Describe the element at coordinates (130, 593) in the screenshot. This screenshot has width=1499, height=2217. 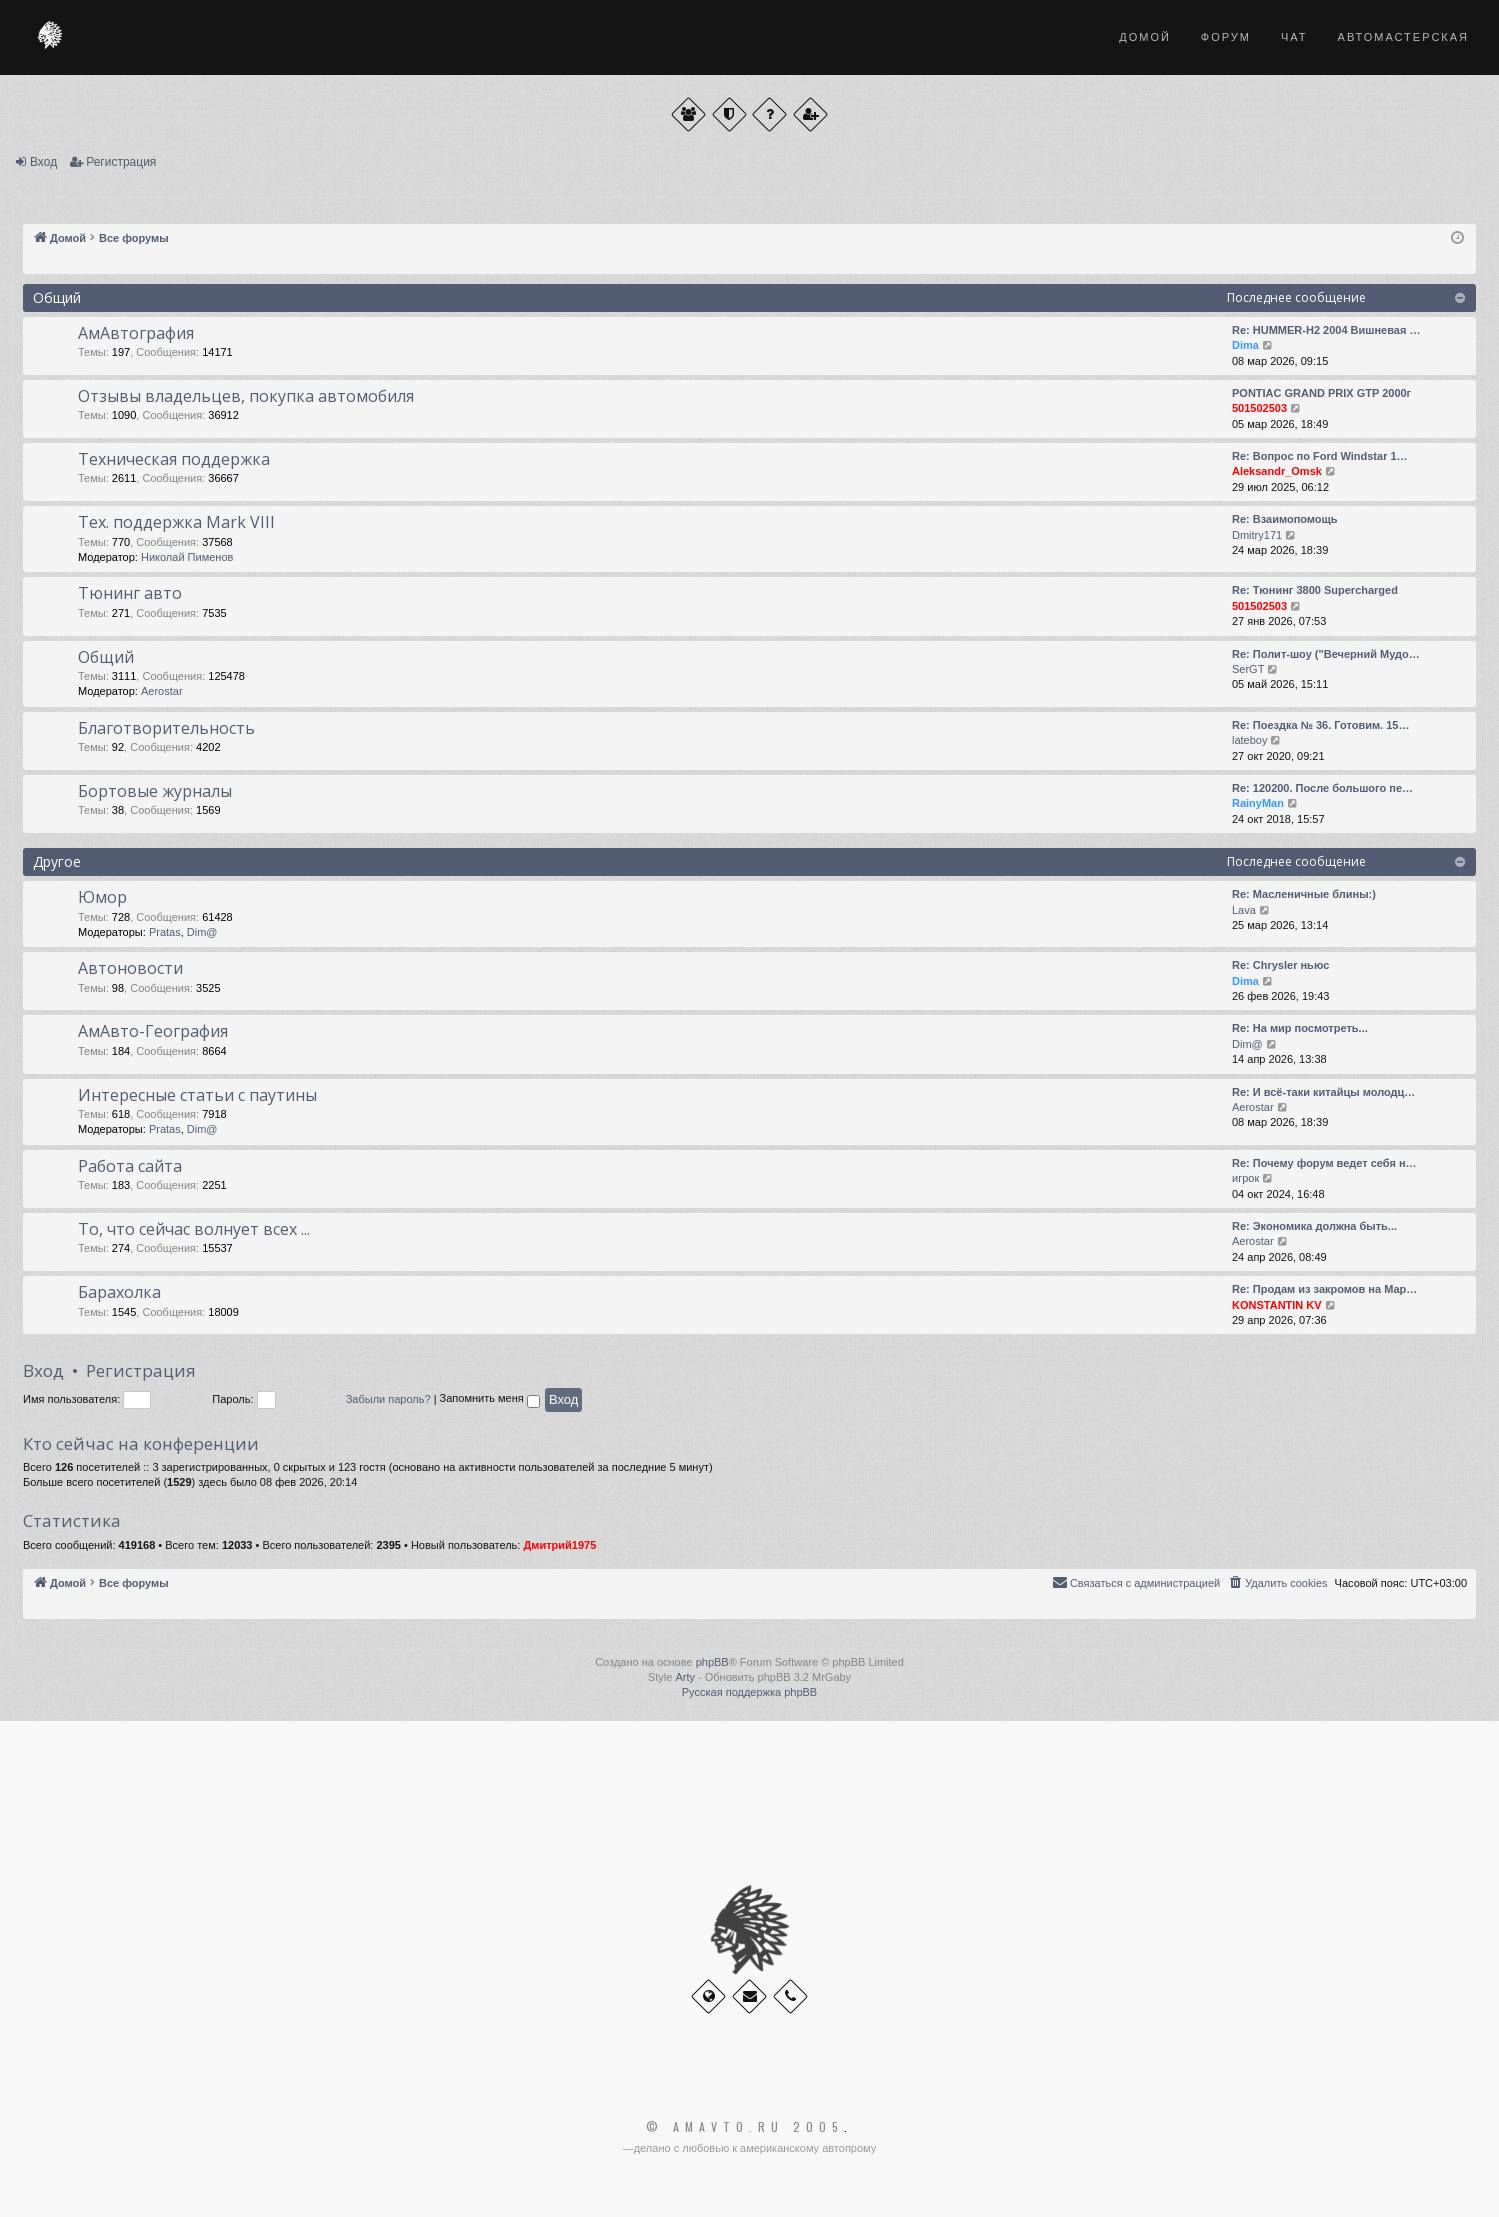
I see `Тюнинг авто` at that location.